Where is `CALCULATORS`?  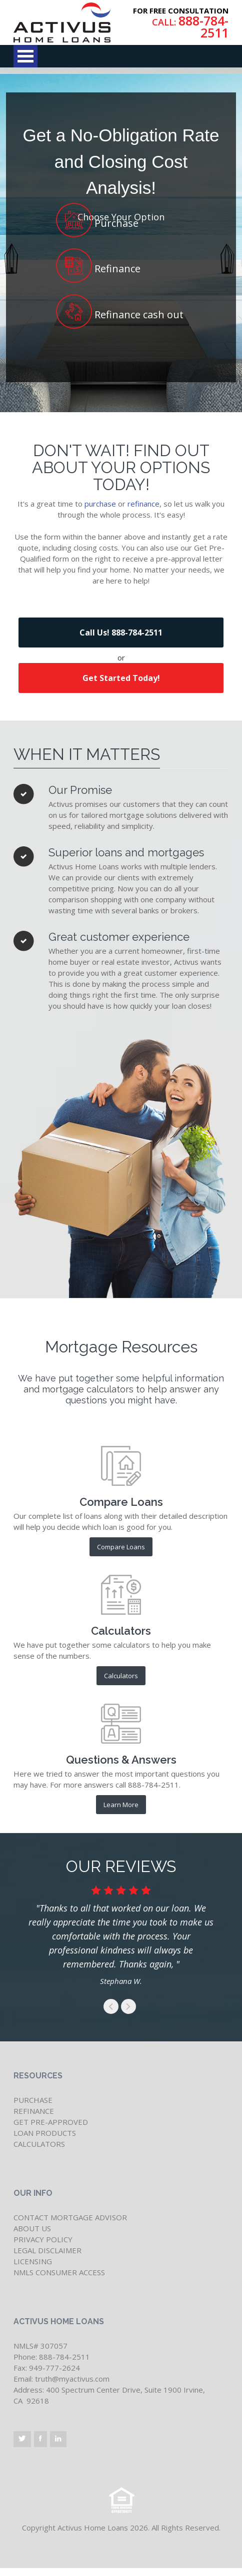 CALCULATORS is located at coordinates (39, 2144).